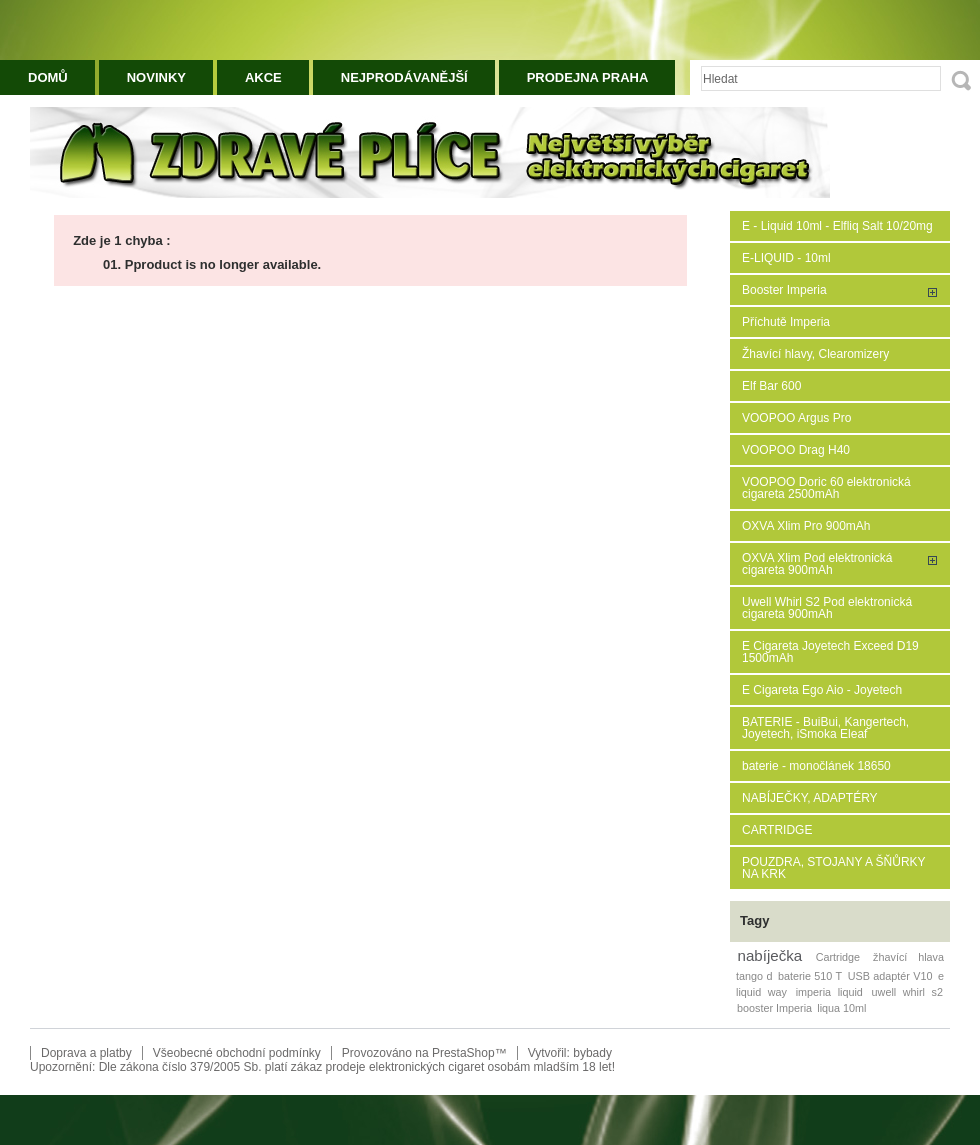 The width and height of the screenshot is (980, 1145). I want to click on OXVA Xlim Pro 900mAh, so click(806, 526).